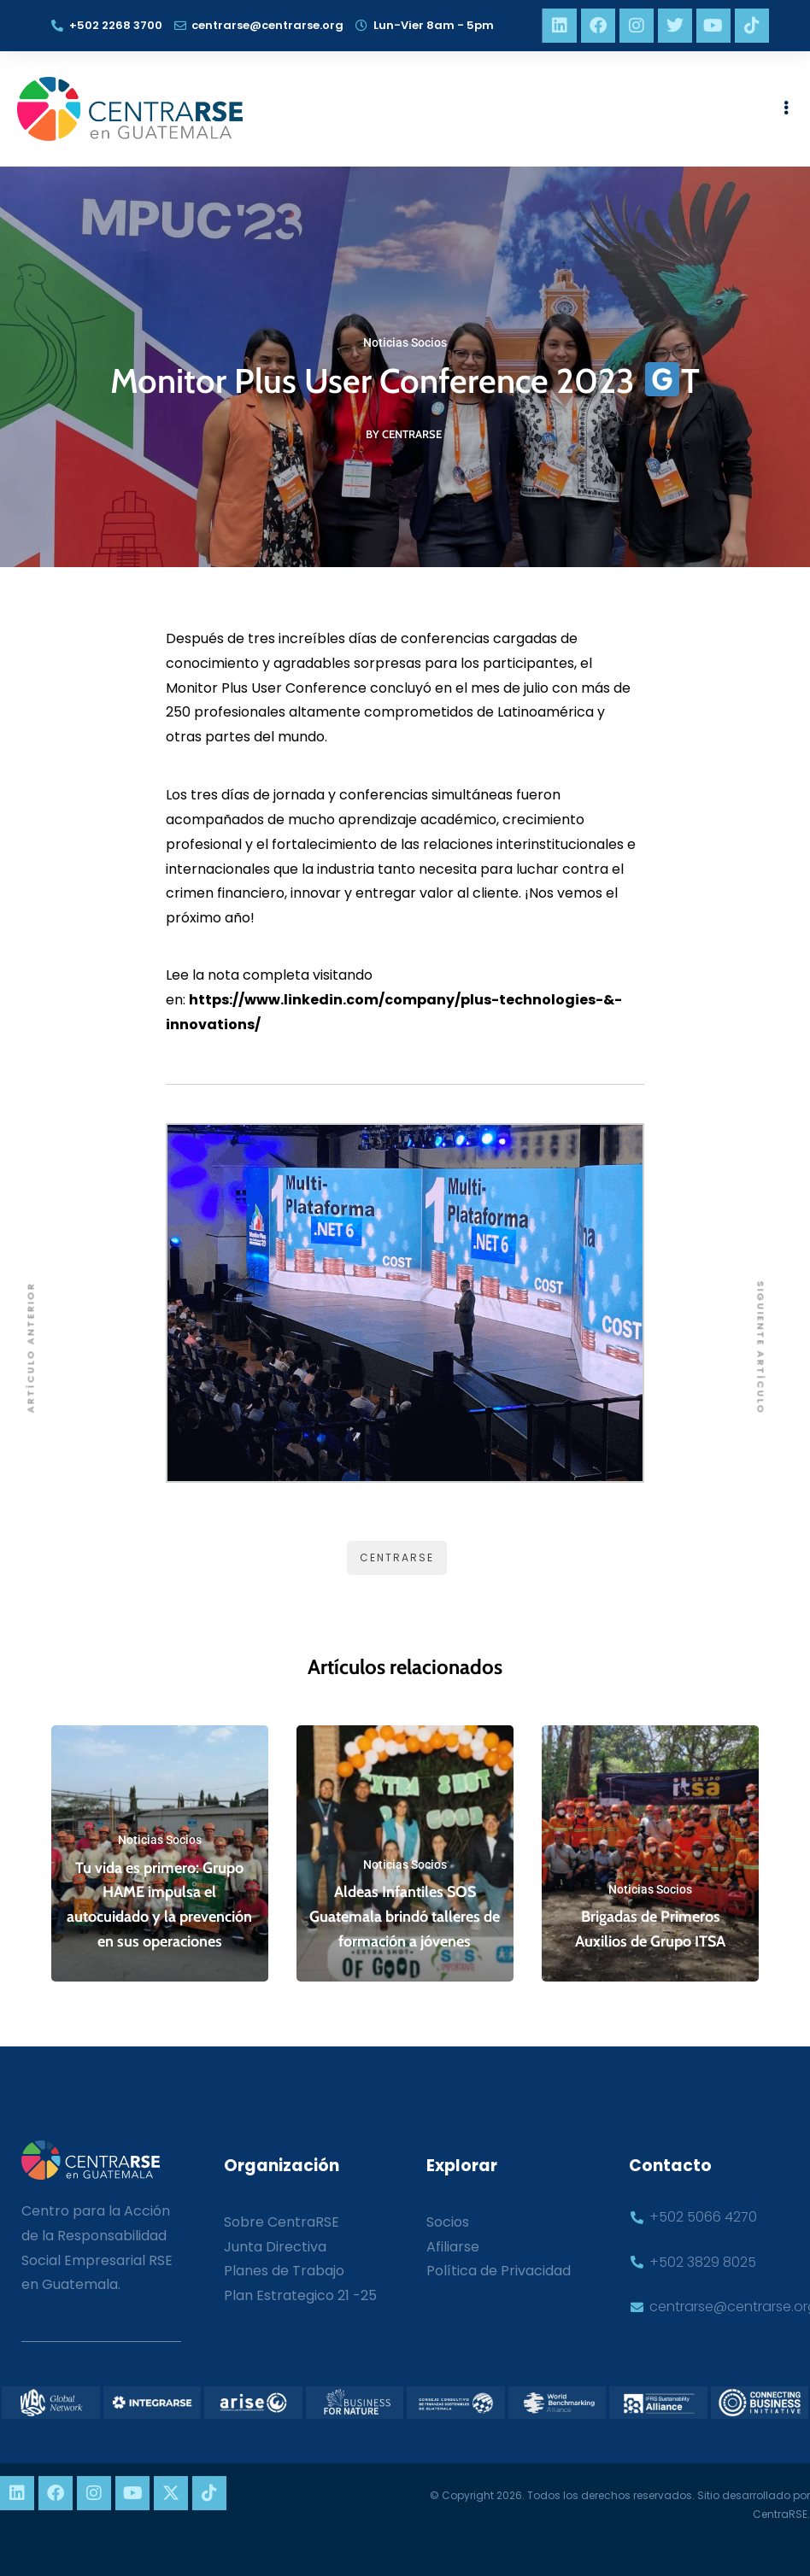 The image size is (810, 2576). I want to click on Afiliarse, so click(452, 2247).